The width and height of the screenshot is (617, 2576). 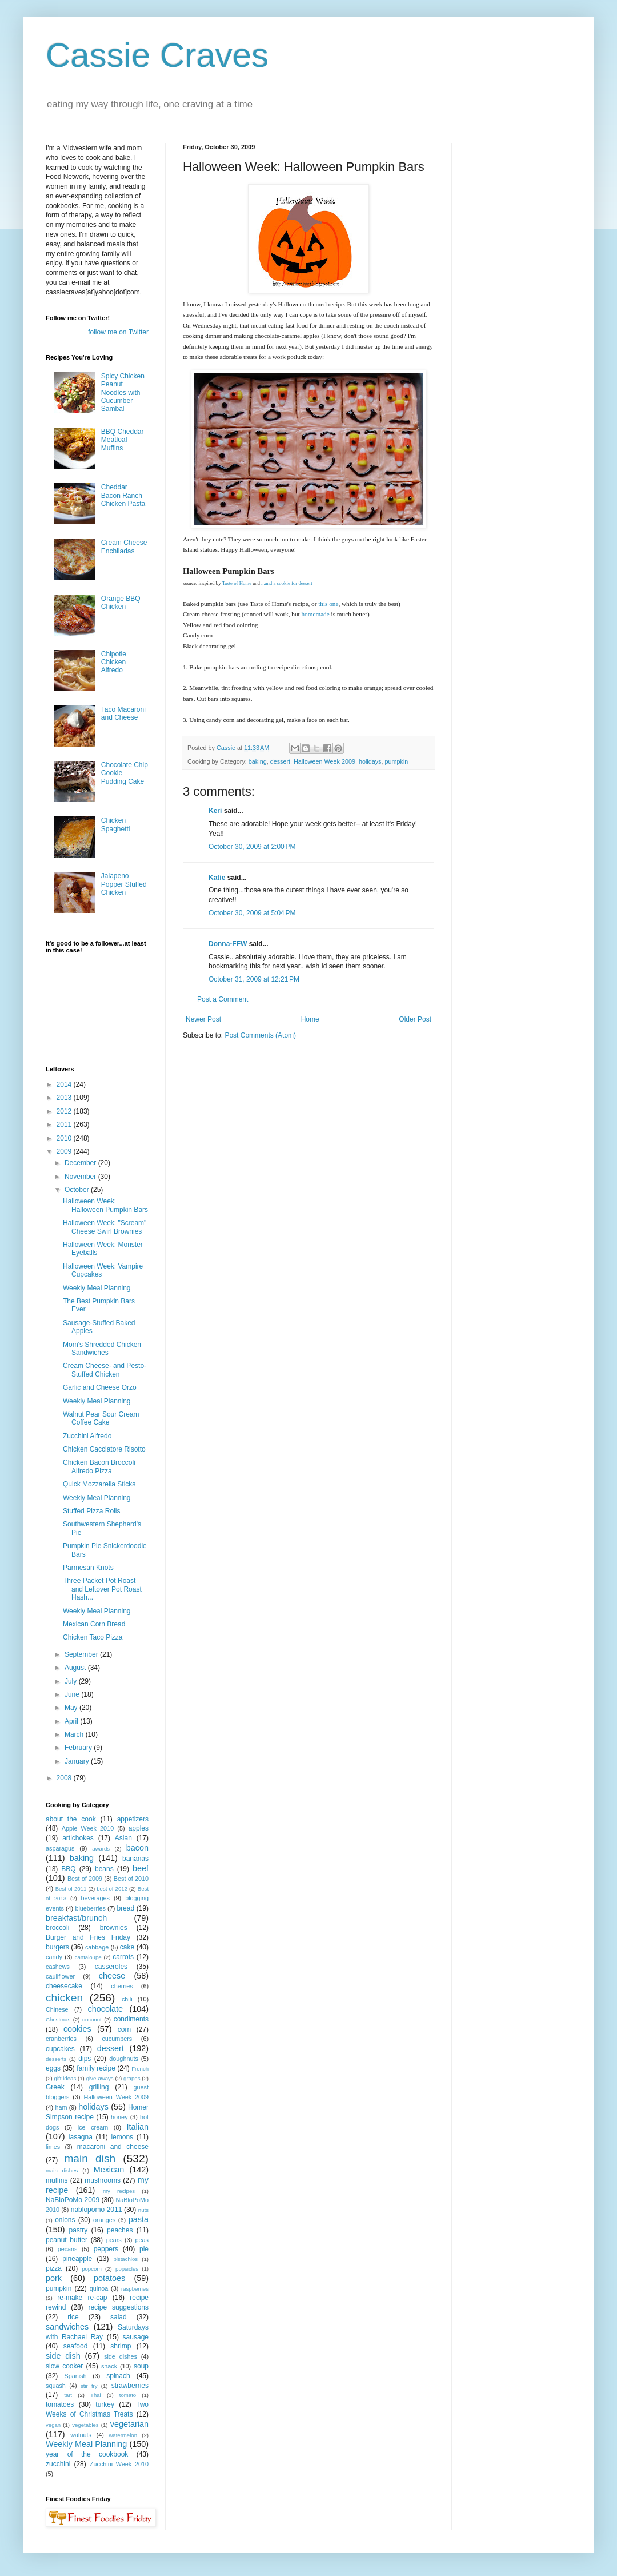 What do you see at coordinates (64, 1986) in the screenshot?
I see `cheesecake` at bounding box center [64, 1986].